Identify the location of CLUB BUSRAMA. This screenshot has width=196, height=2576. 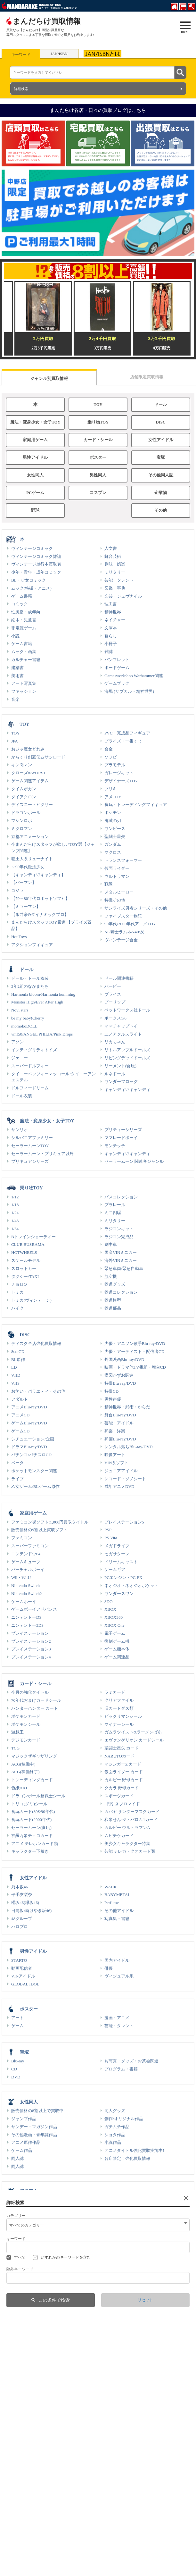
(28, 1244).